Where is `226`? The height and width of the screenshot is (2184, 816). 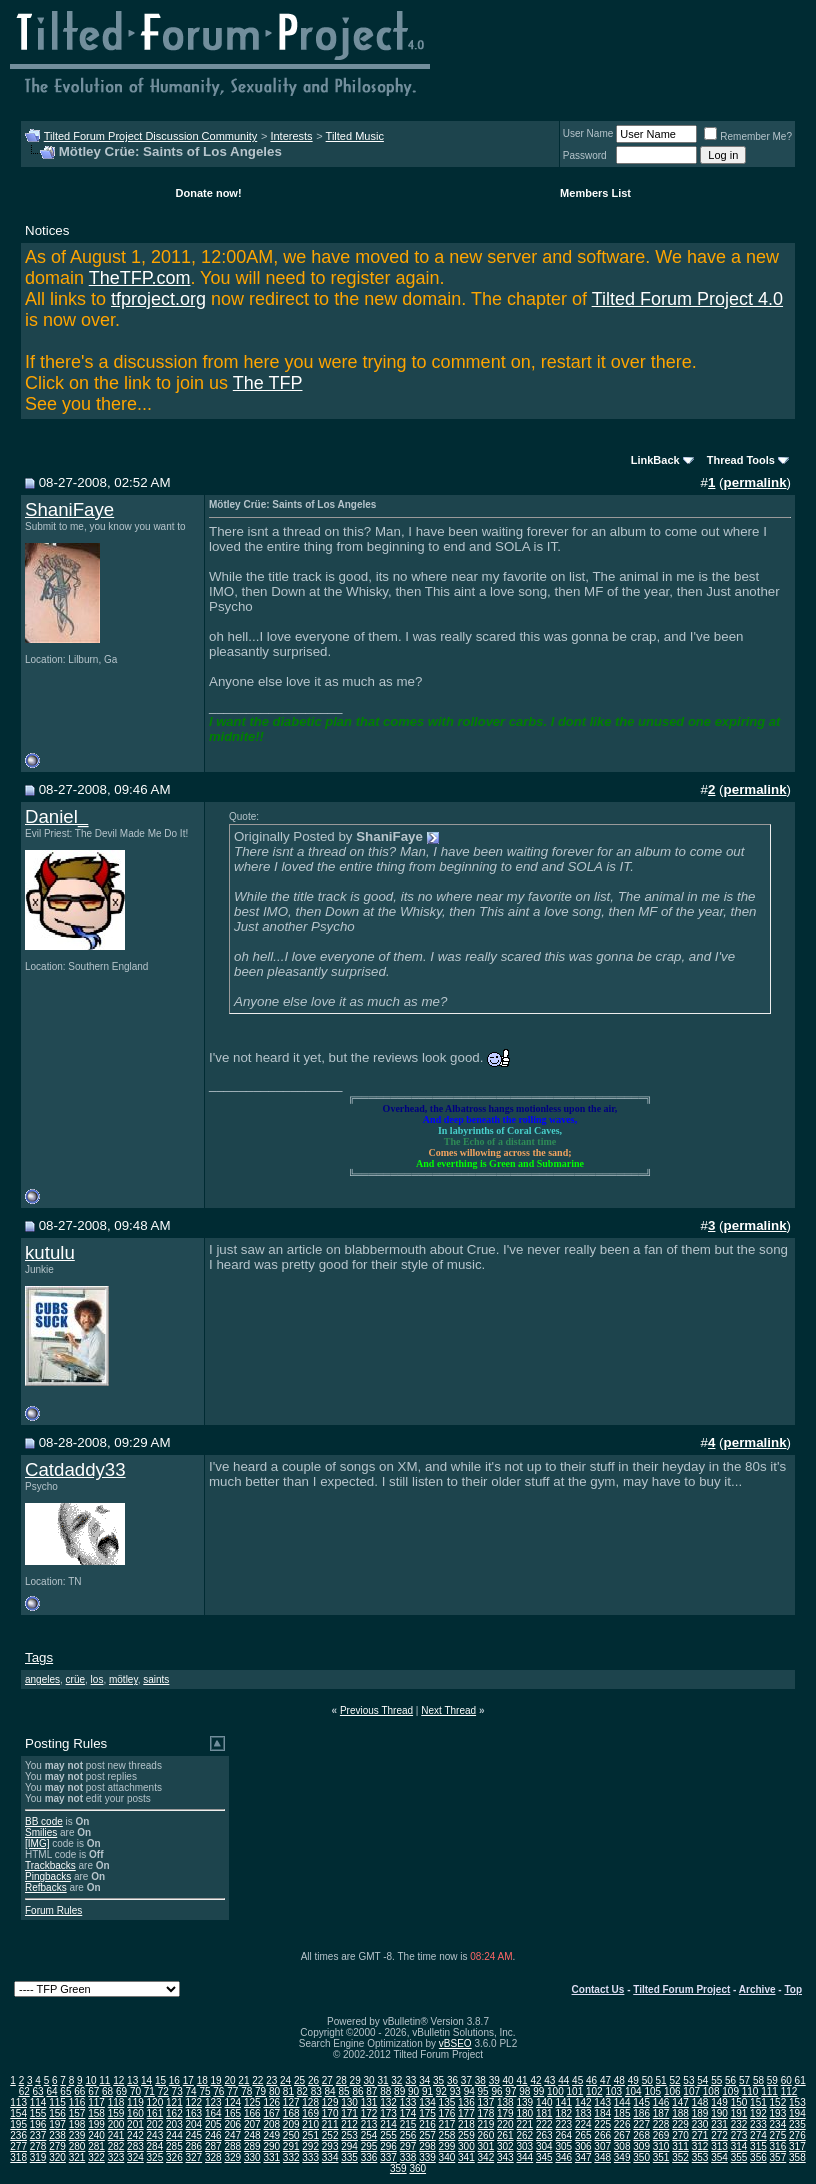 226 is located at coordinates (622, 2124).